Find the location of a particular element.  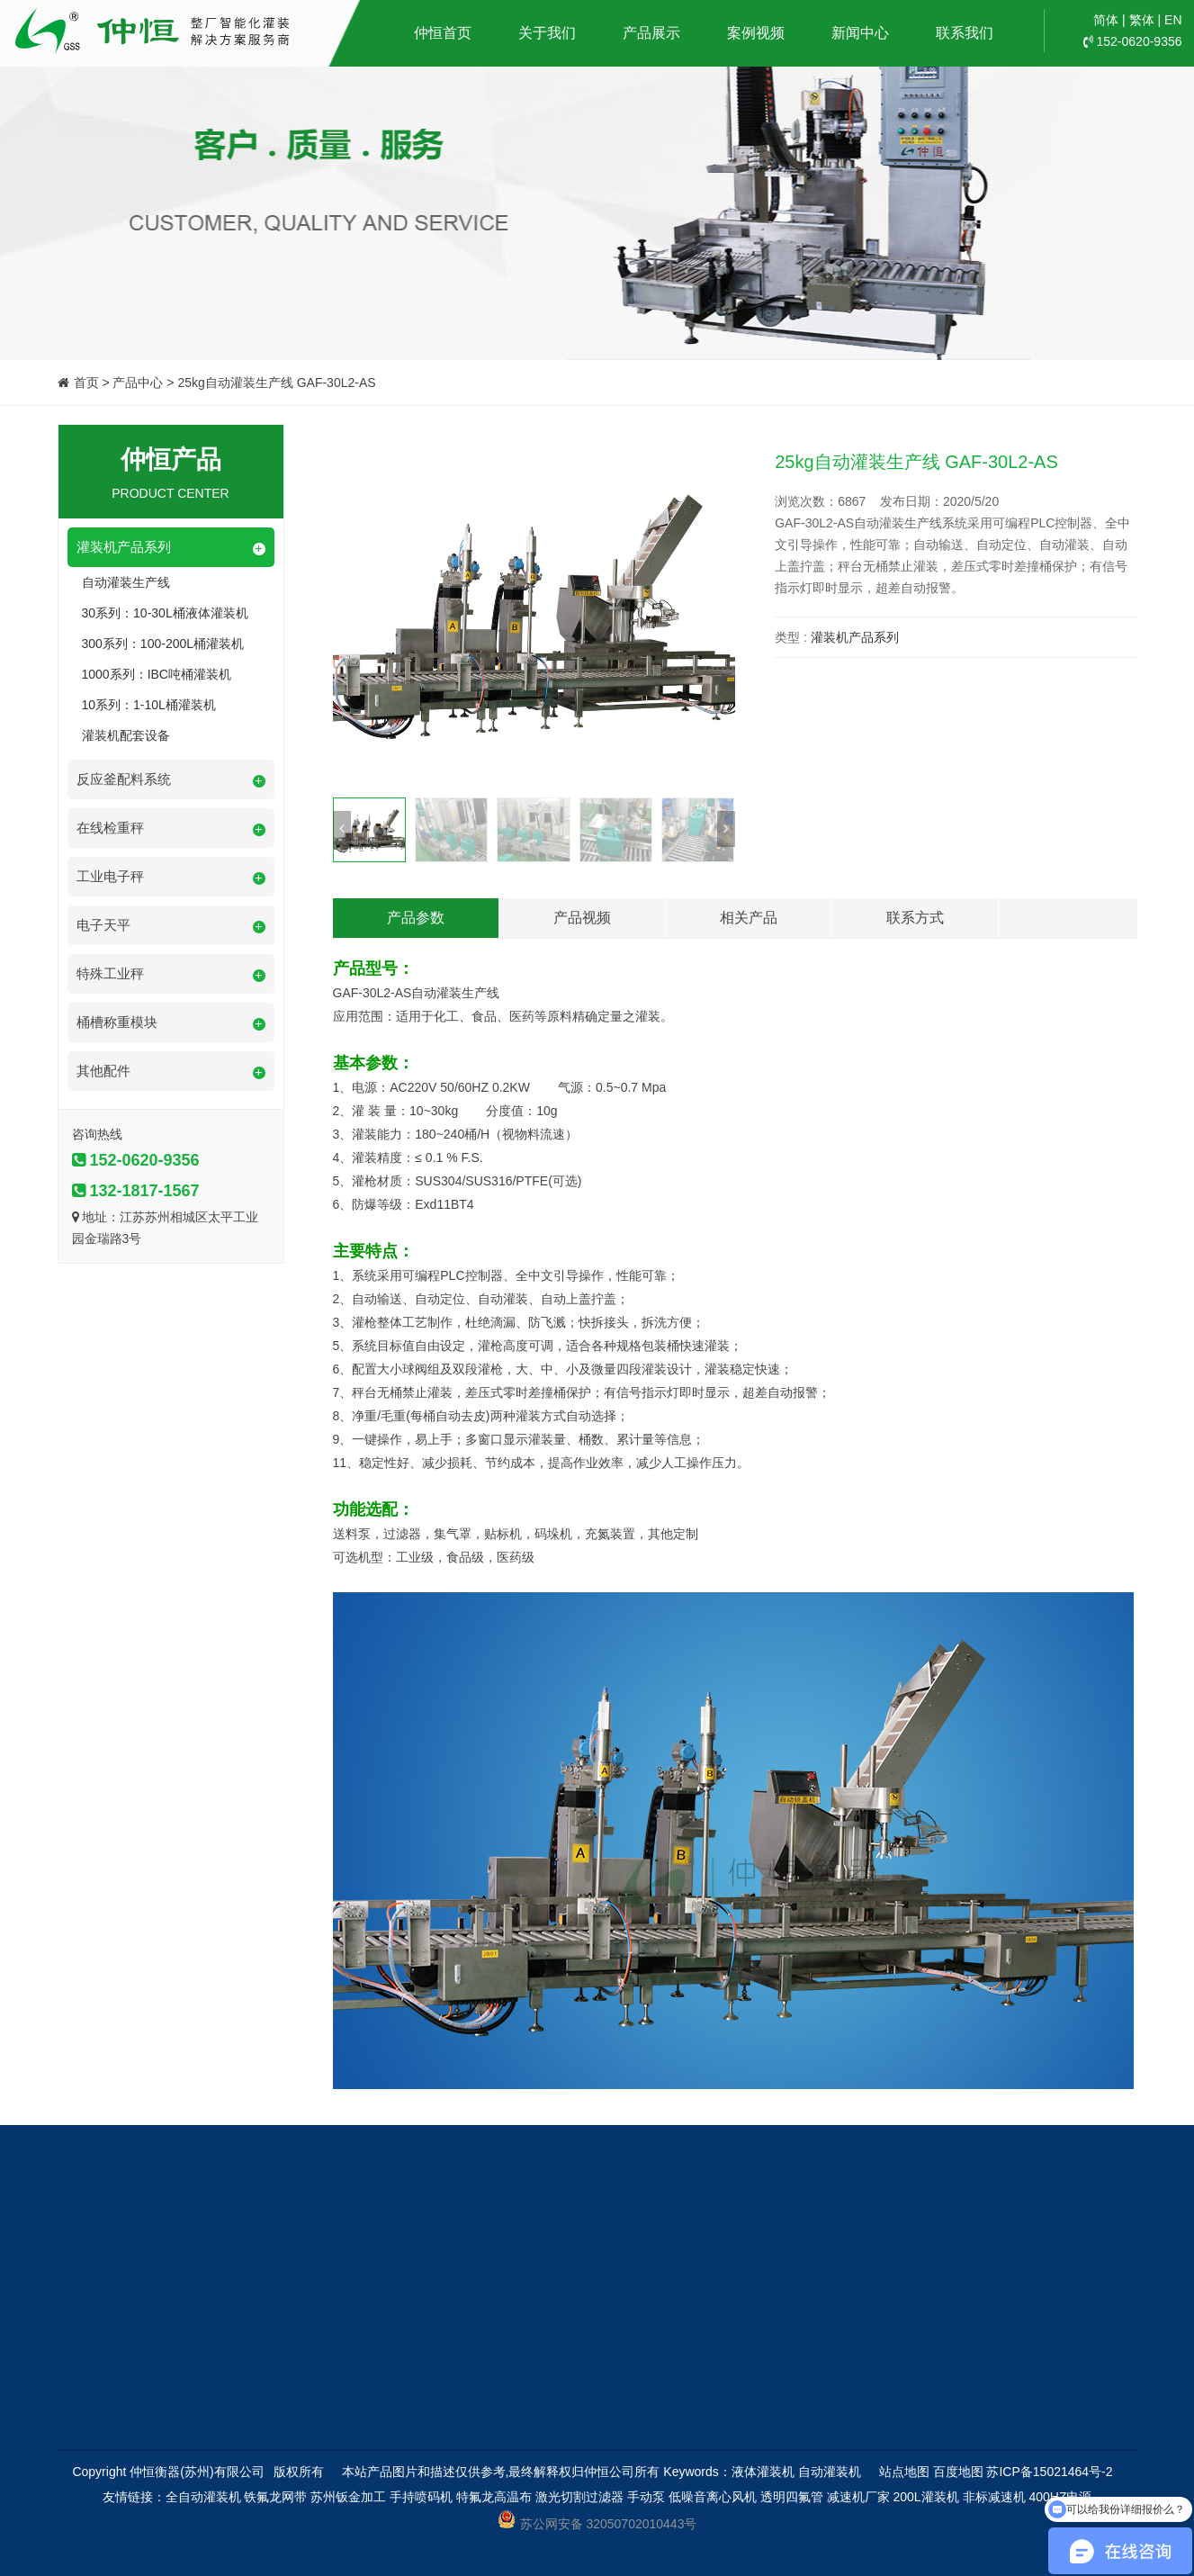

灌装机产品系列 is located at coordinates (855, 637).